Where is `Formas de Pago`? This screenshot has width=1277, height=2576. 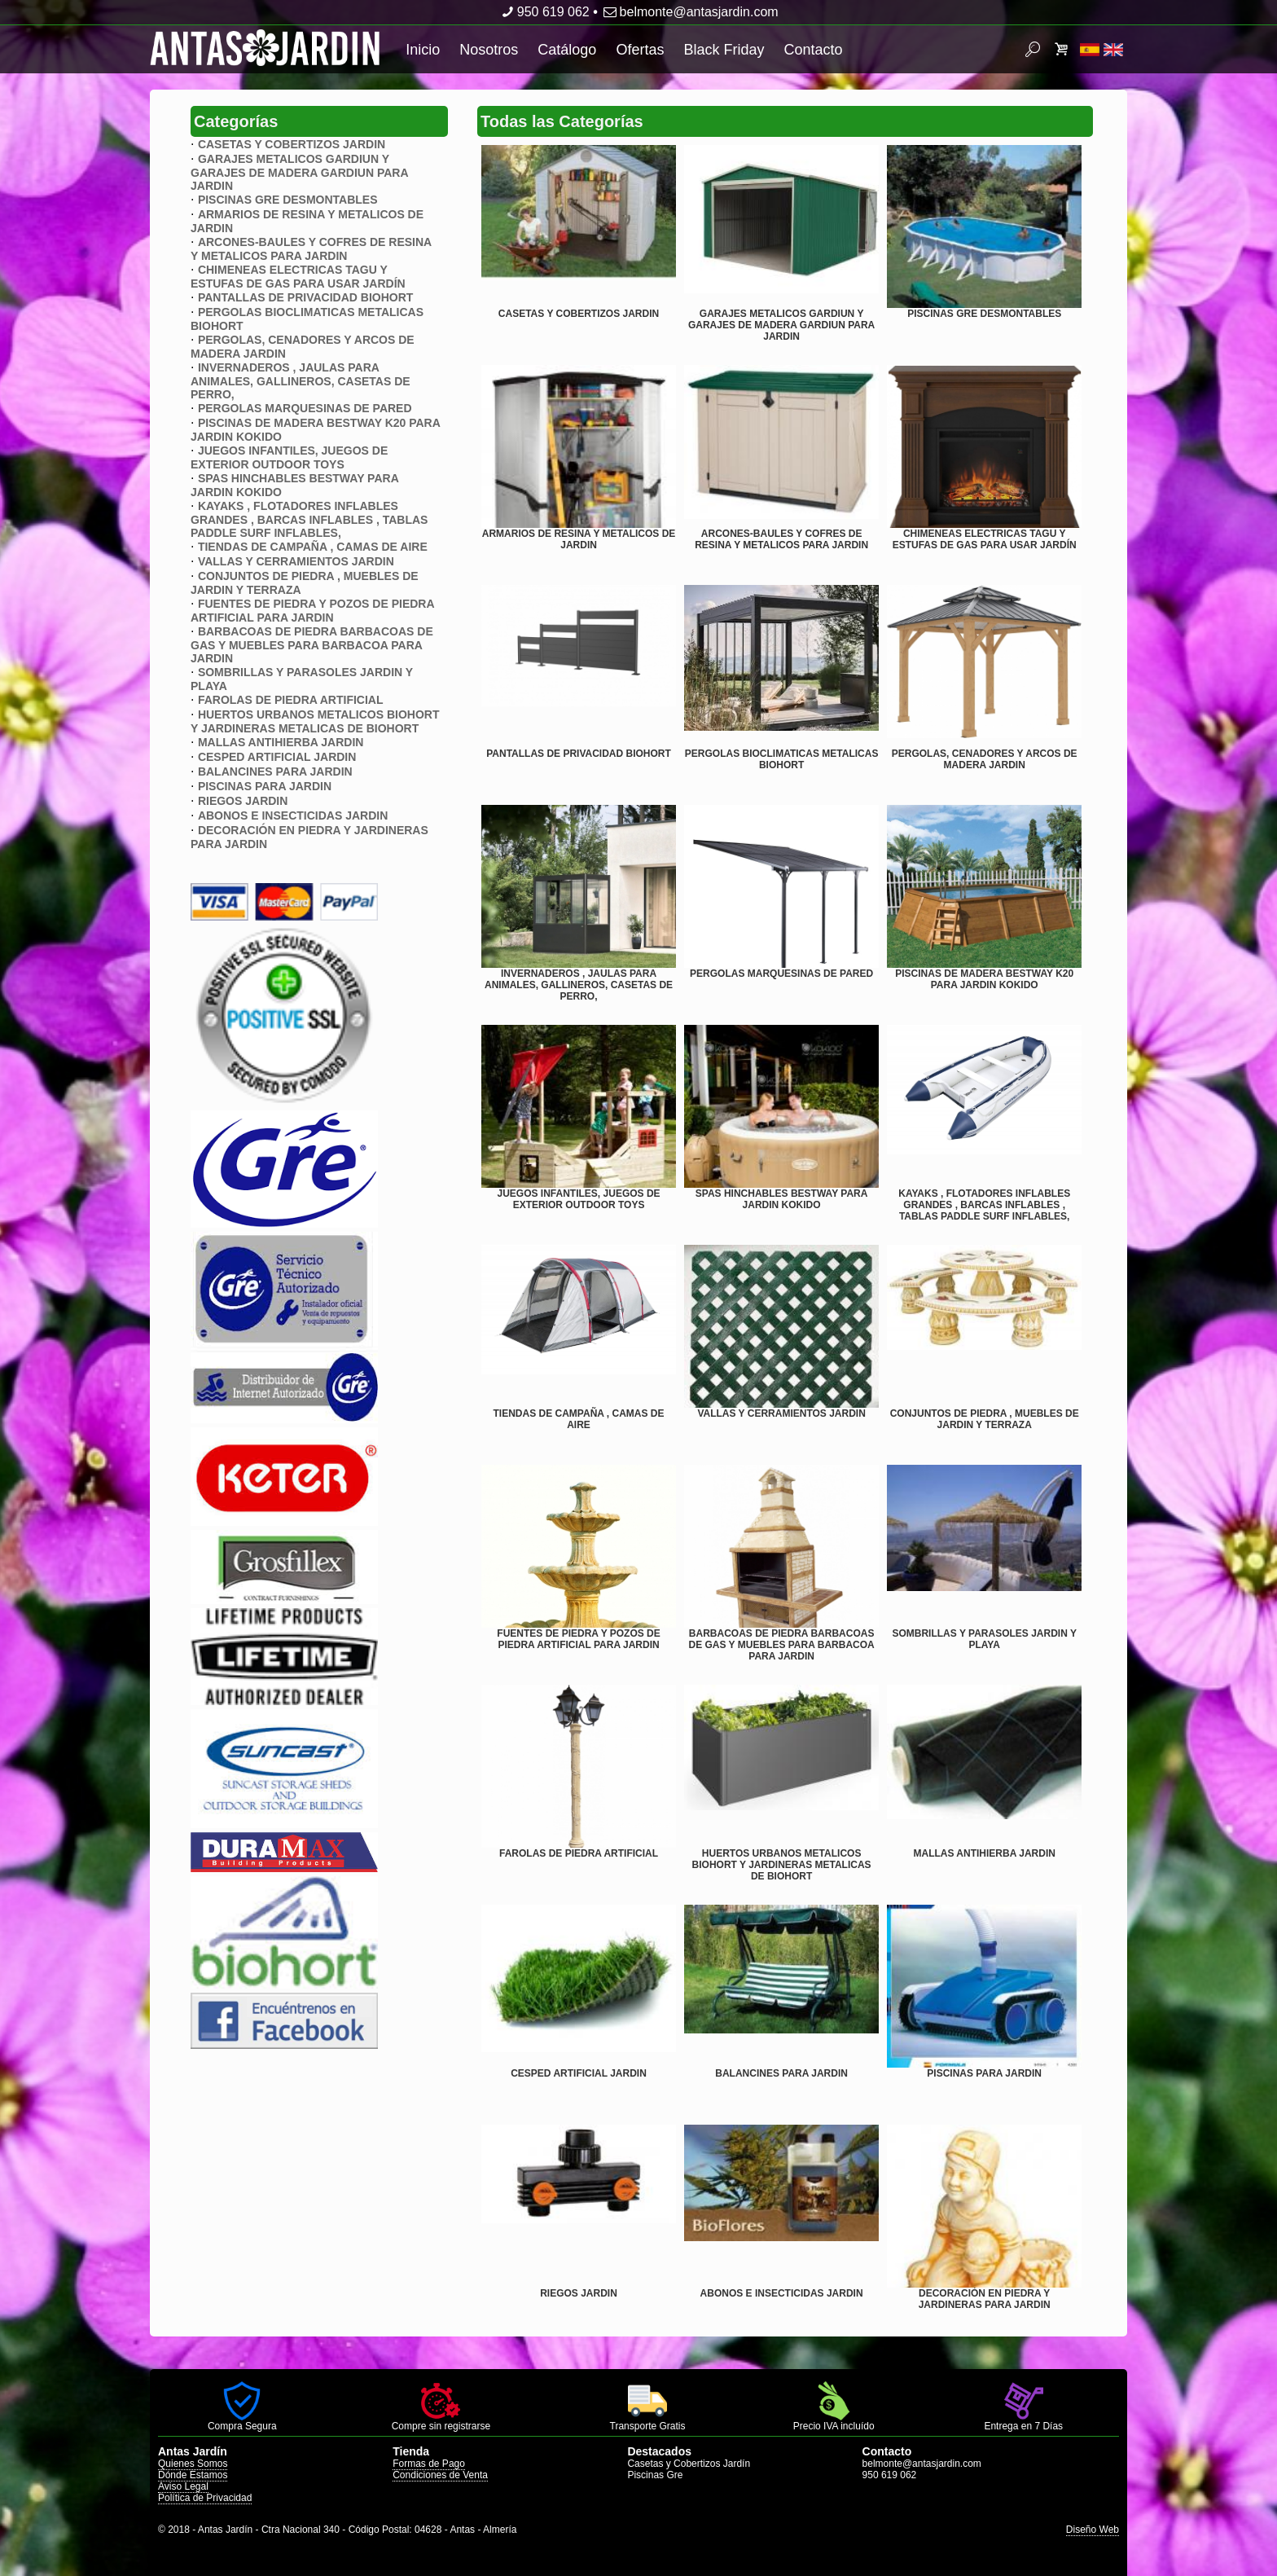 Formas de Pago is located at coordinates (429, 2463).